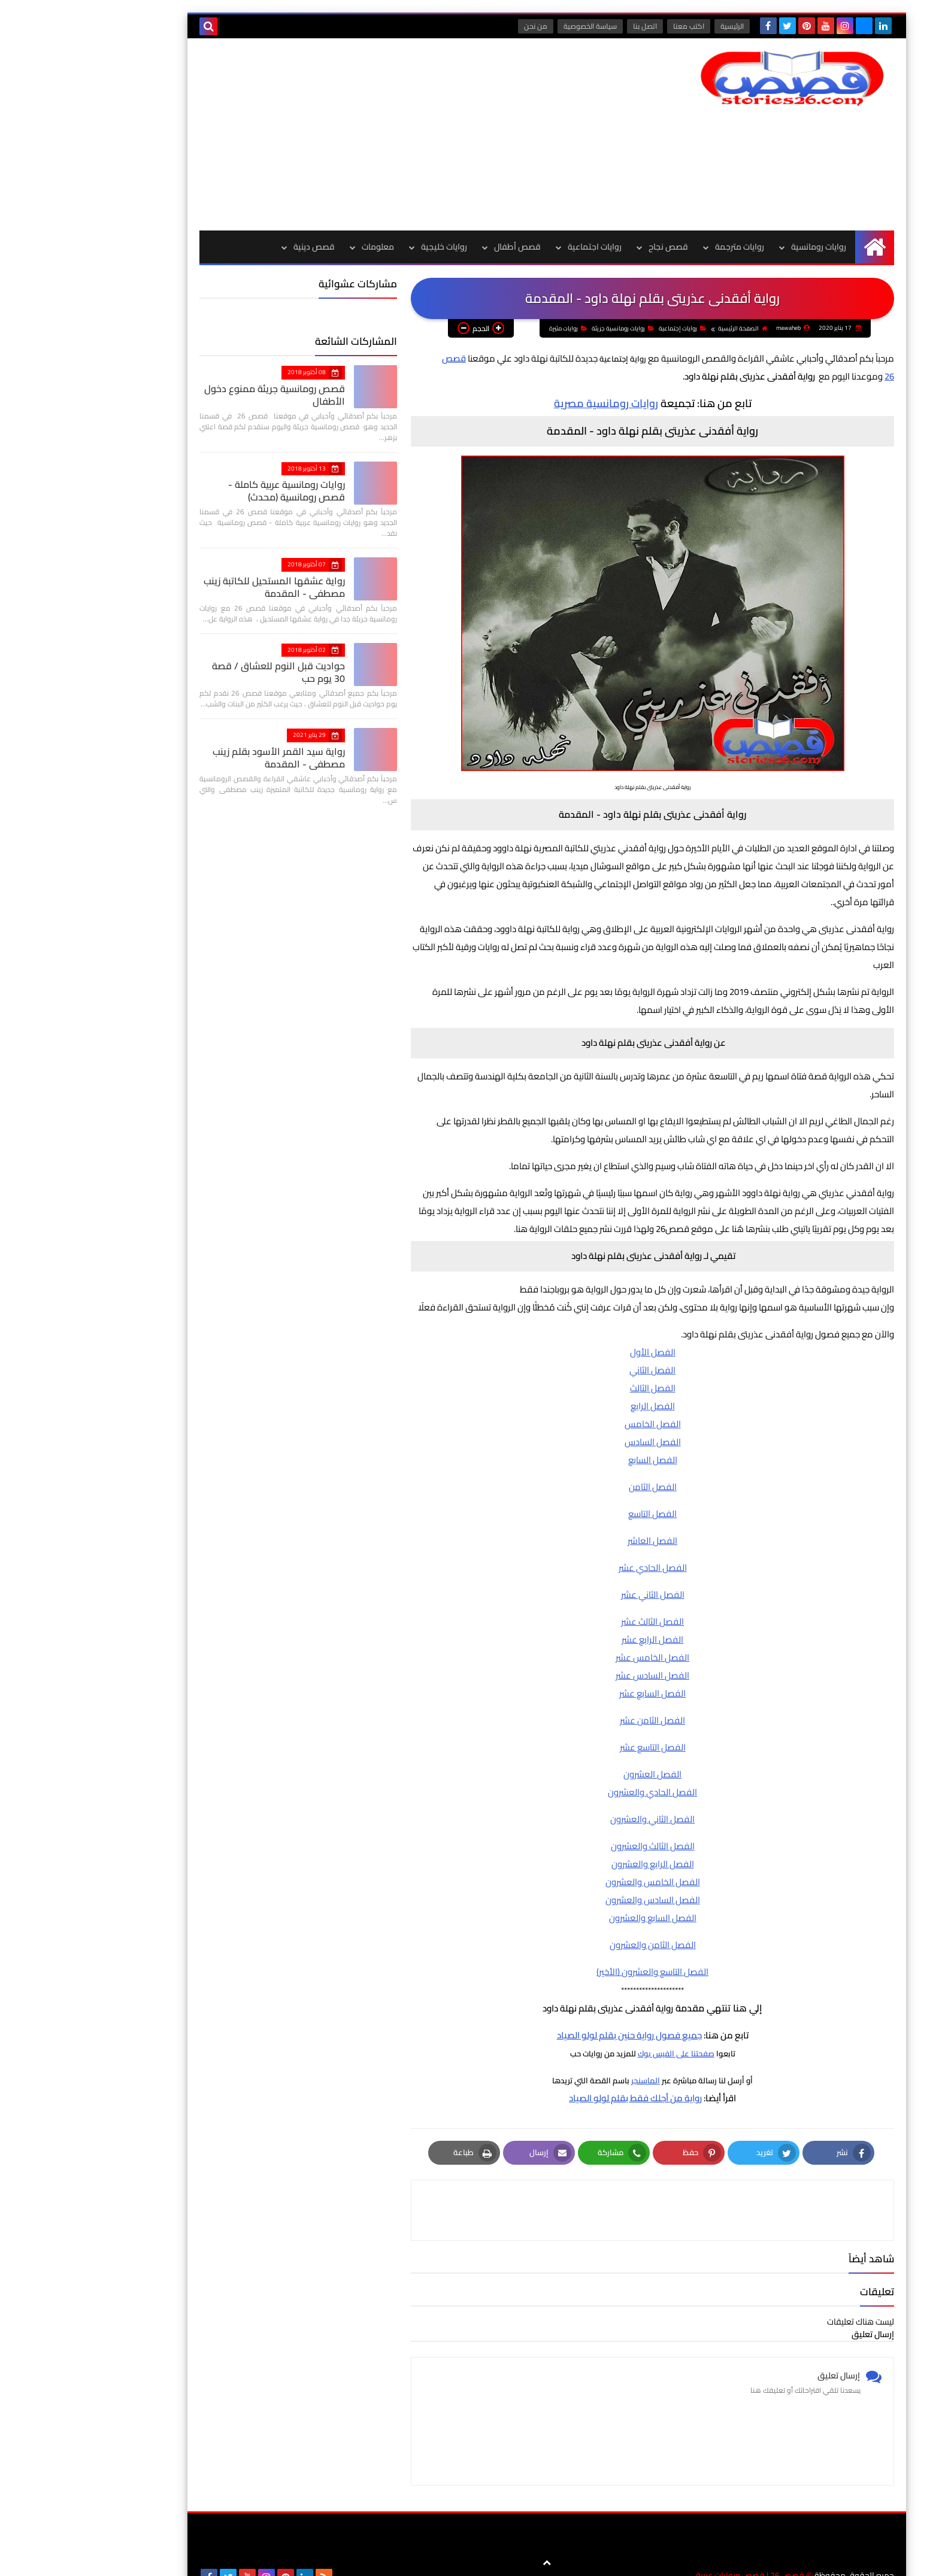 Image resolution: width=939 pixels, height=2576 pixels. Describe the element at coordinates (575, 1383) in the screenshot. I see `الفصل الثاني` at that location.